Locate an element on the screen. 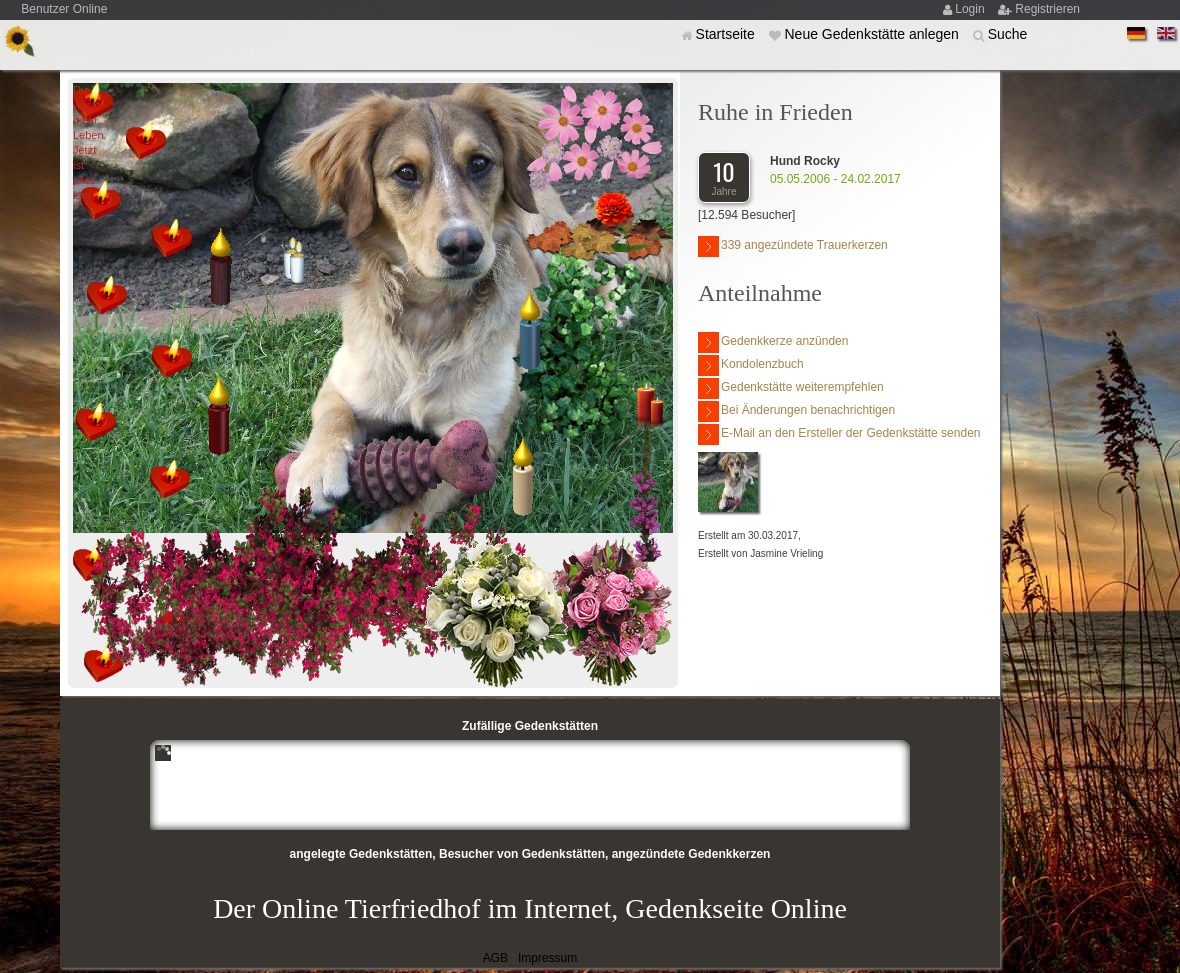 This screenshot has height=973, width=1180. 339 angezündete Trauerkerzen is located at coordinates (793, 246).